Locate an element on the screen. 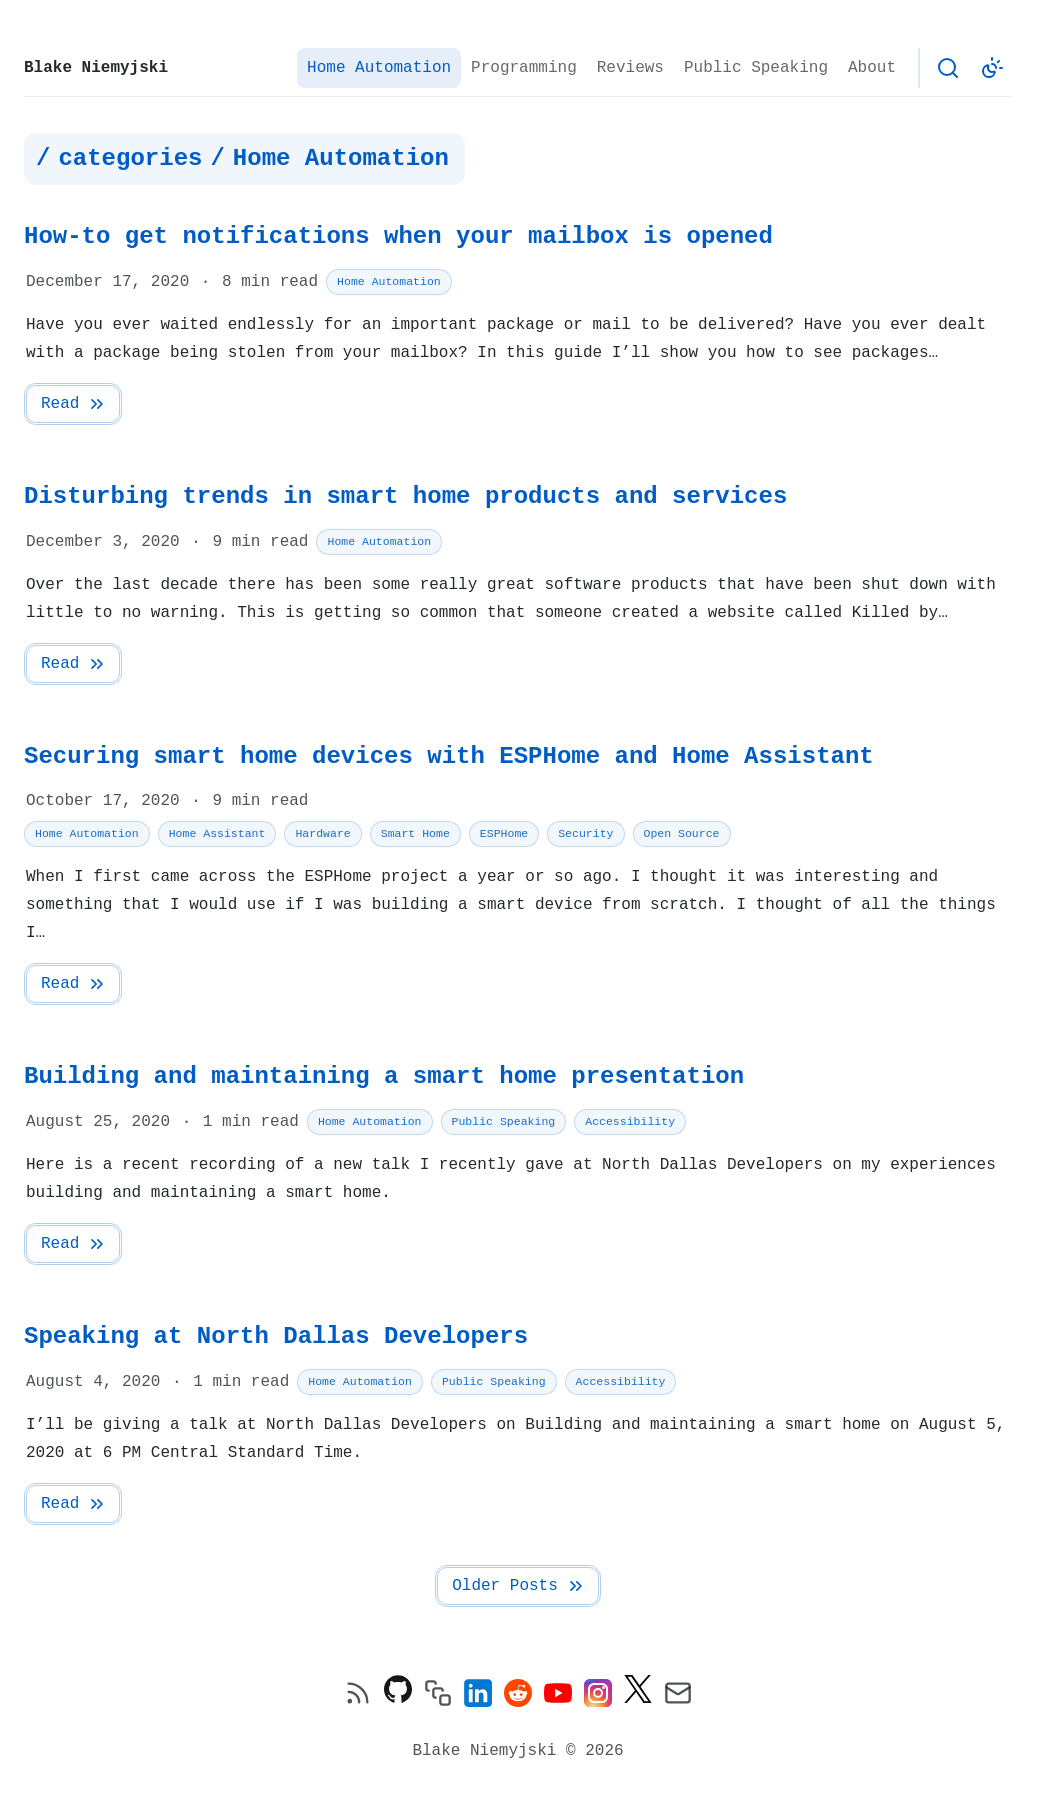 Image resolution: width=1046 pixels, height=1805 pixels. Hardware is located at coordinates (322, 833).